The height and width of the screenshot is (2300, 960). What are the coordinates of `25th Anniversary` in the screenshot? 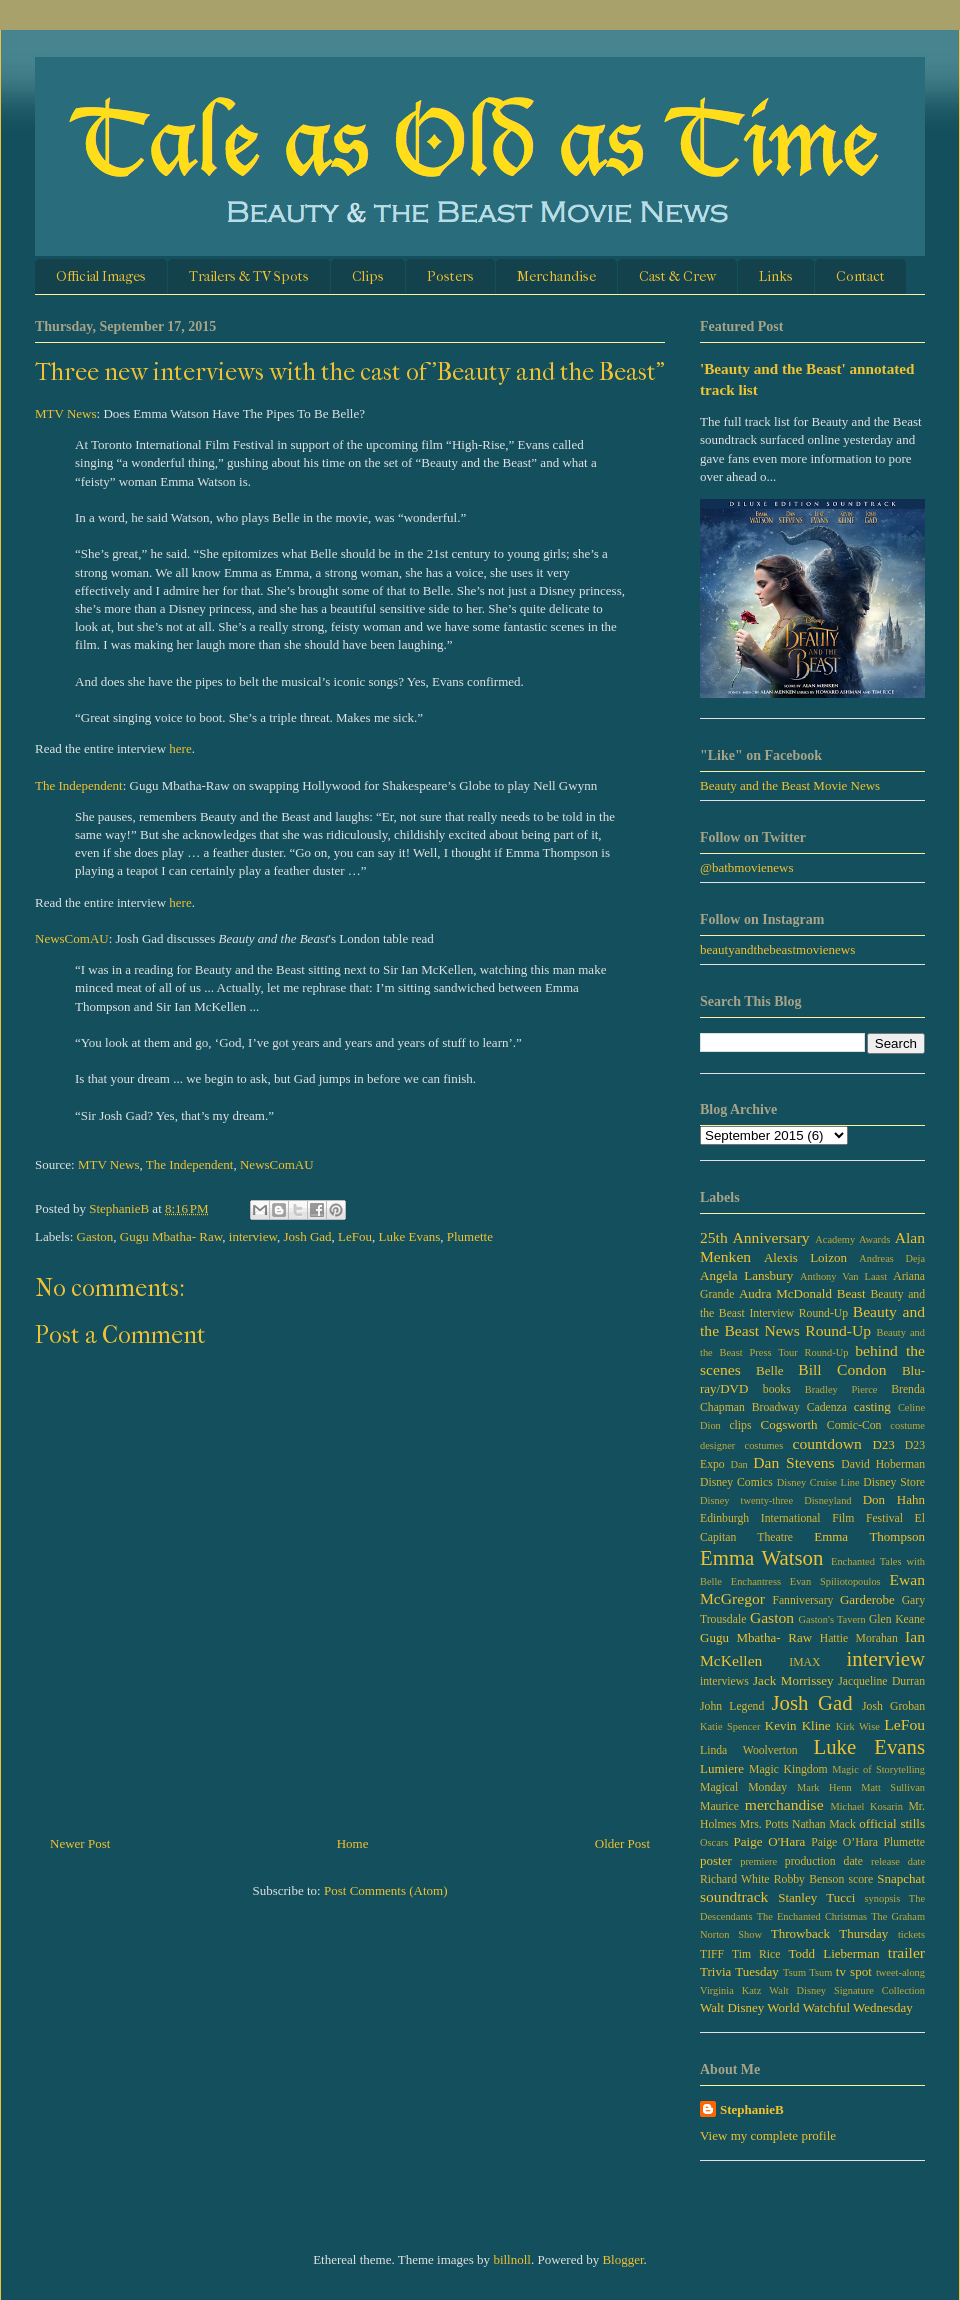 It's located at (755, 1237).